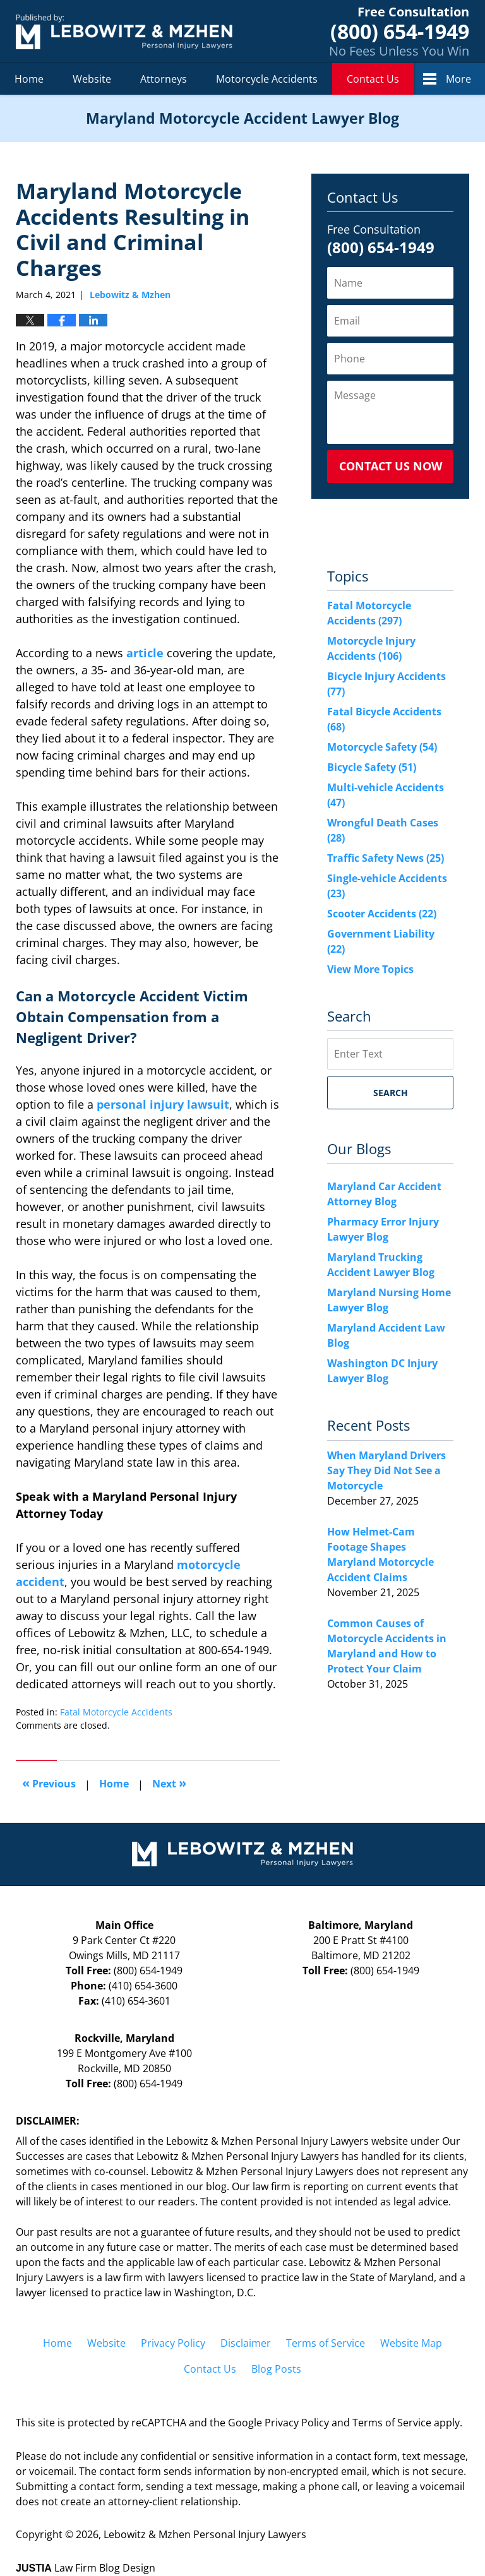 The image size is (485, 2576). Describe the element at coordinates (382, 747) in the screenshot. I see `Motorcycle Safety` at that location.